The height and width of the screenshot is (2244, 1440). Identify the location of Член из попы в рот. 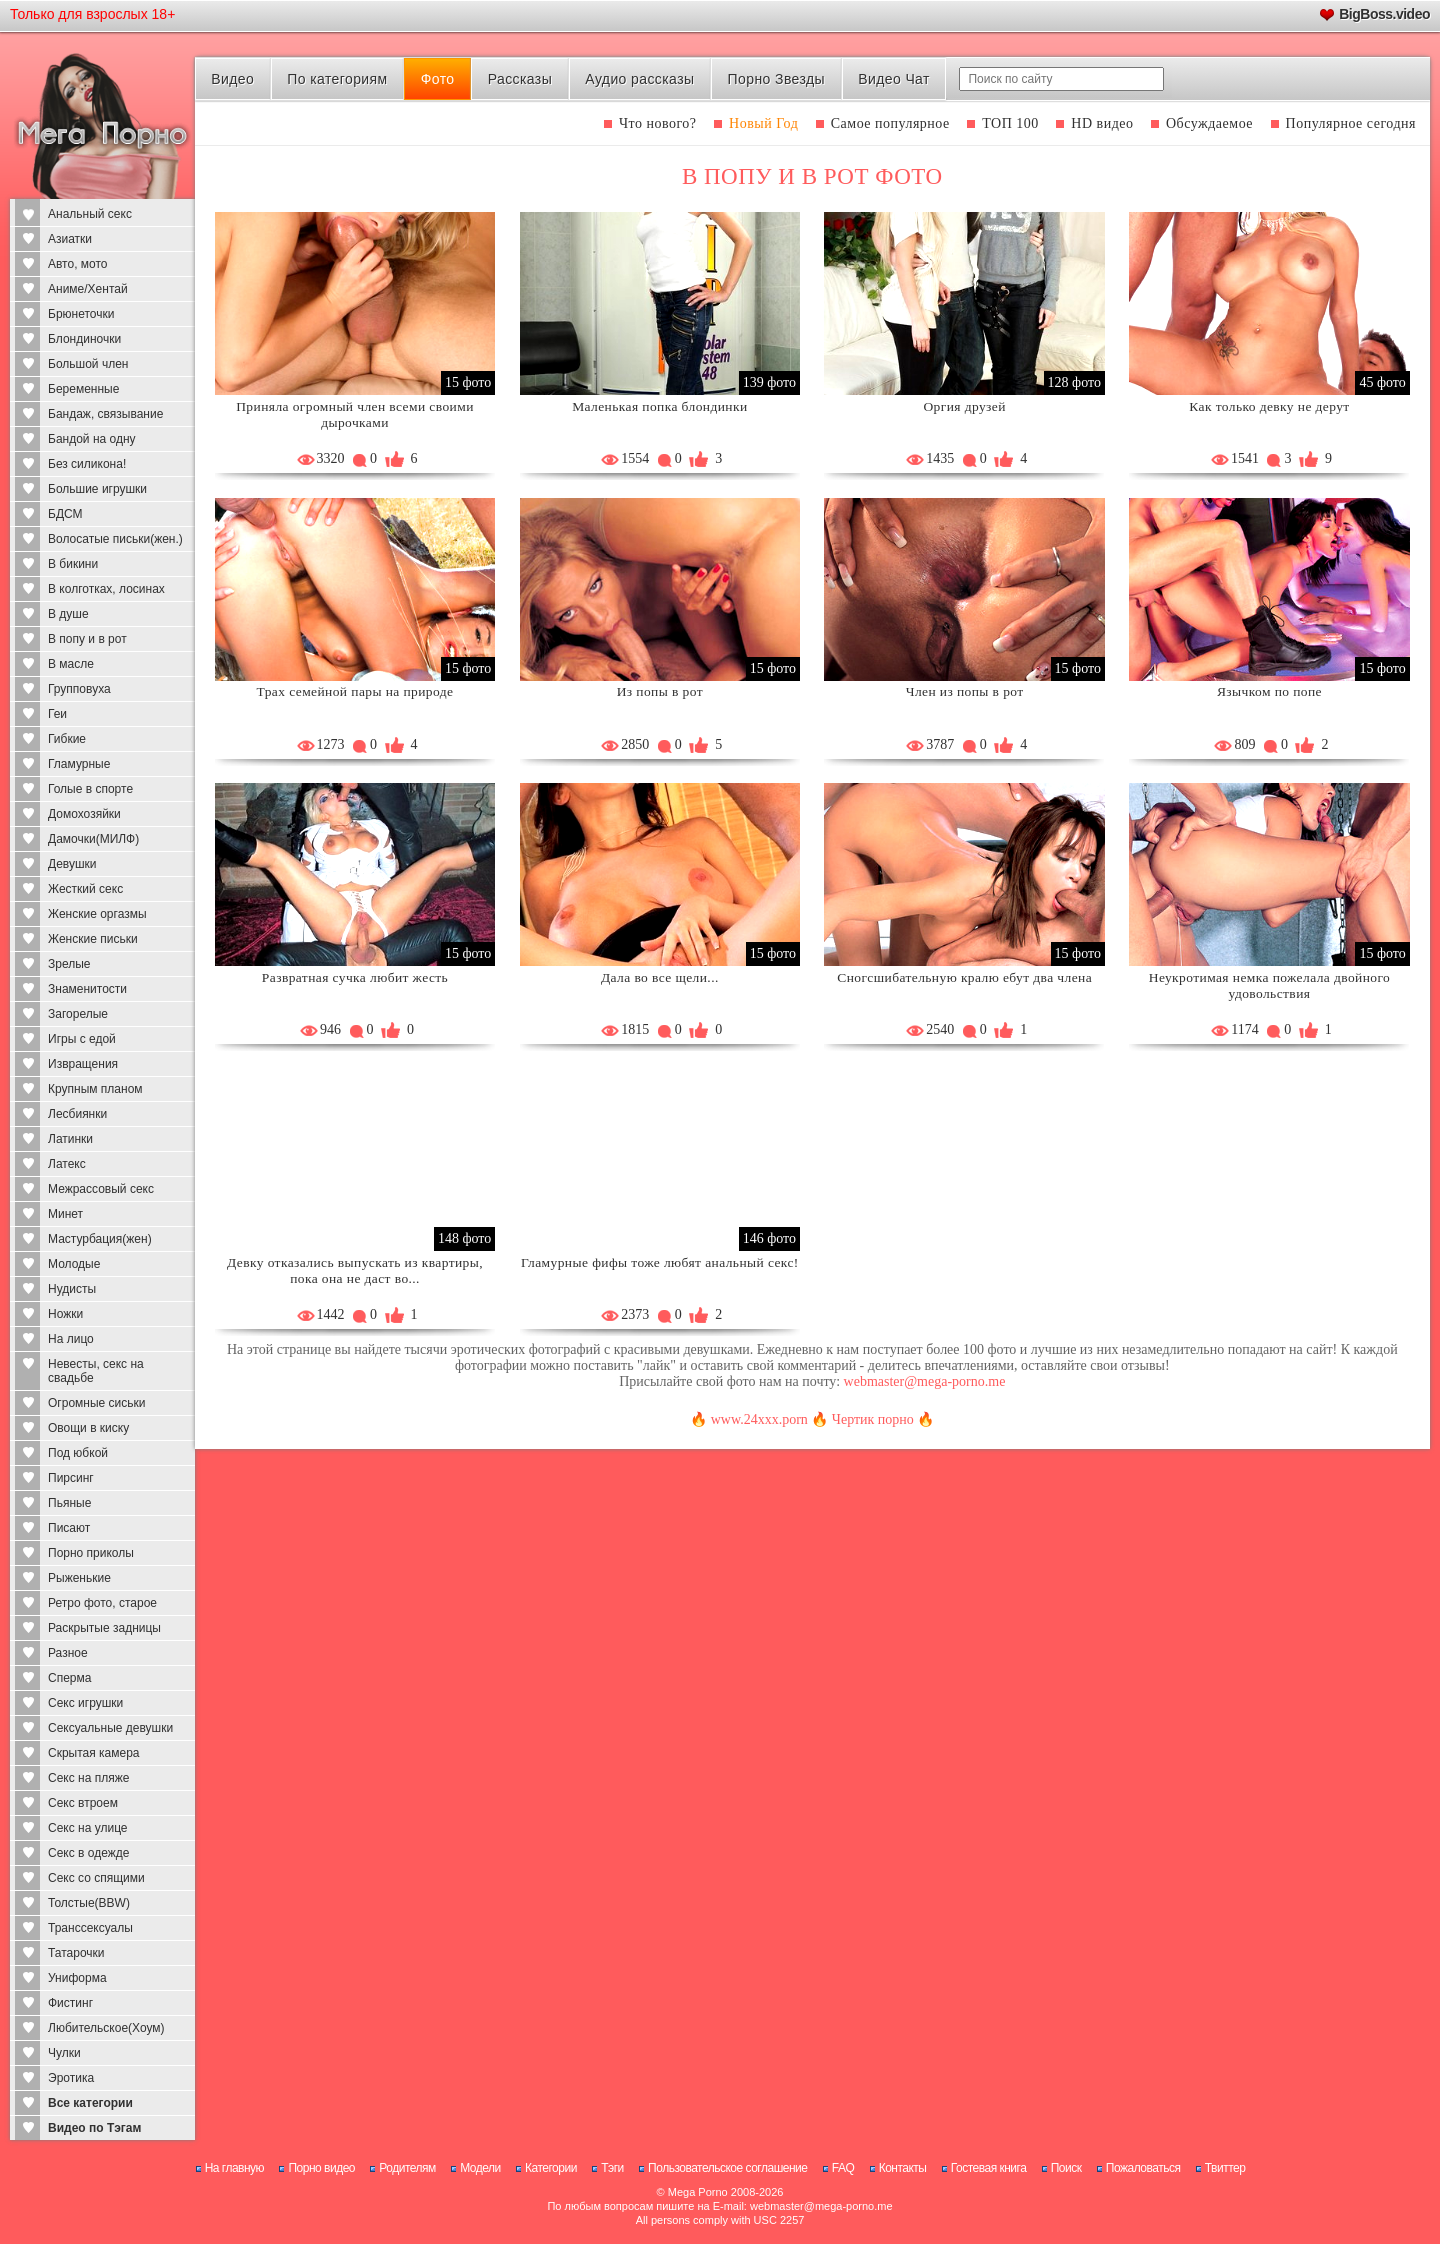
(965, 691).